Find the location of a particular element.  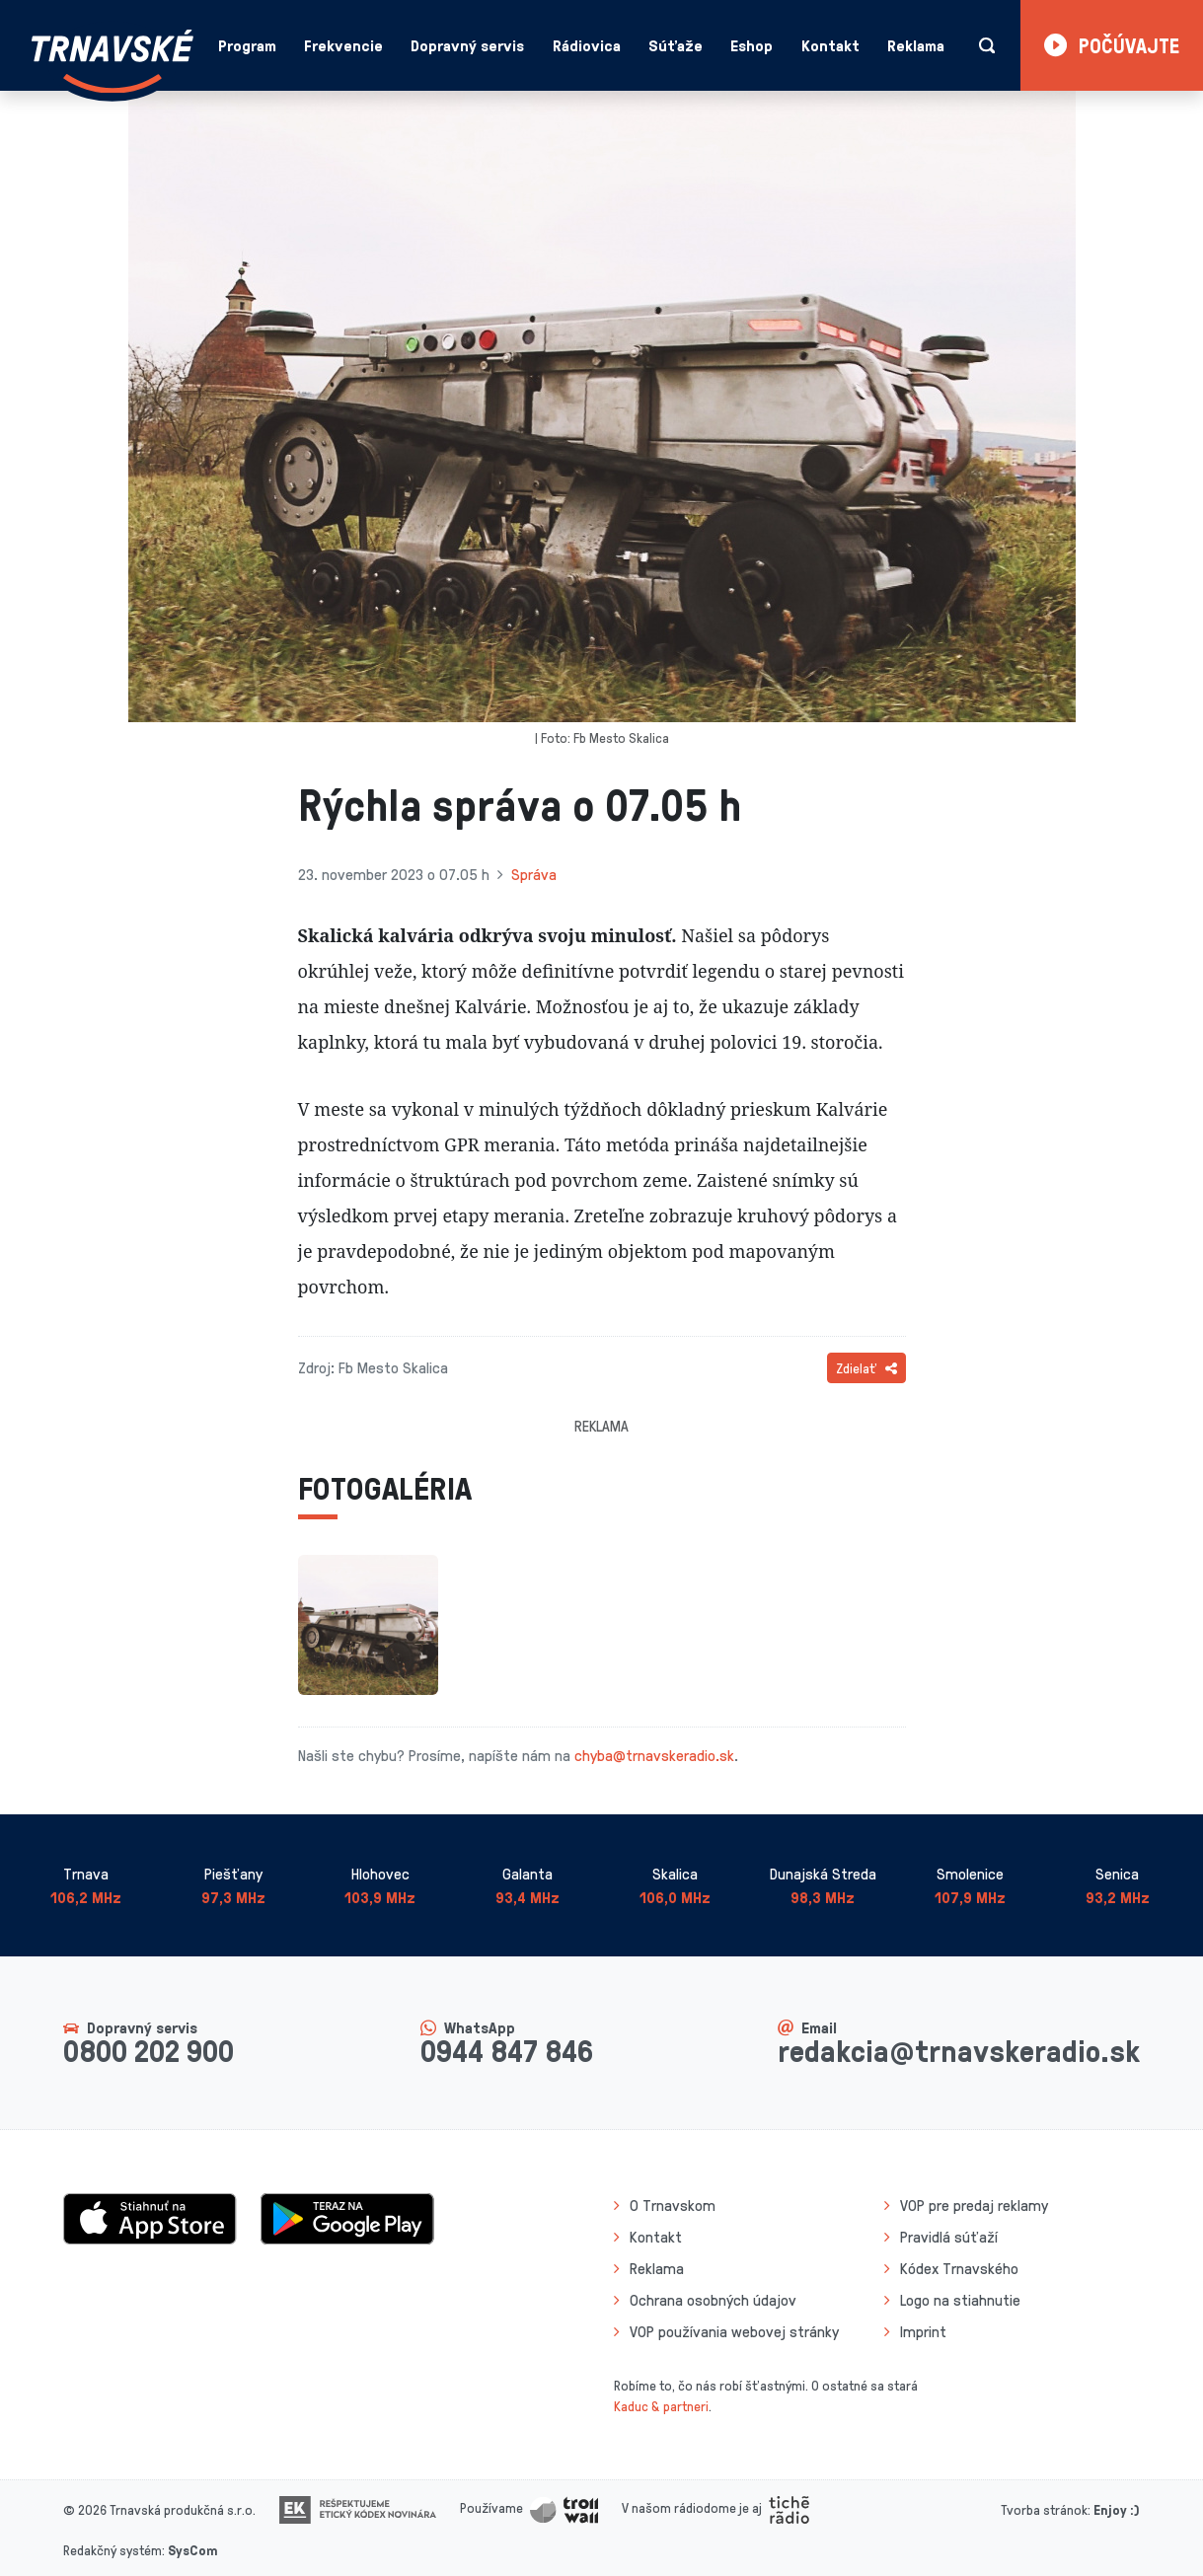

Imprint is located at coordinates (923, 2331).